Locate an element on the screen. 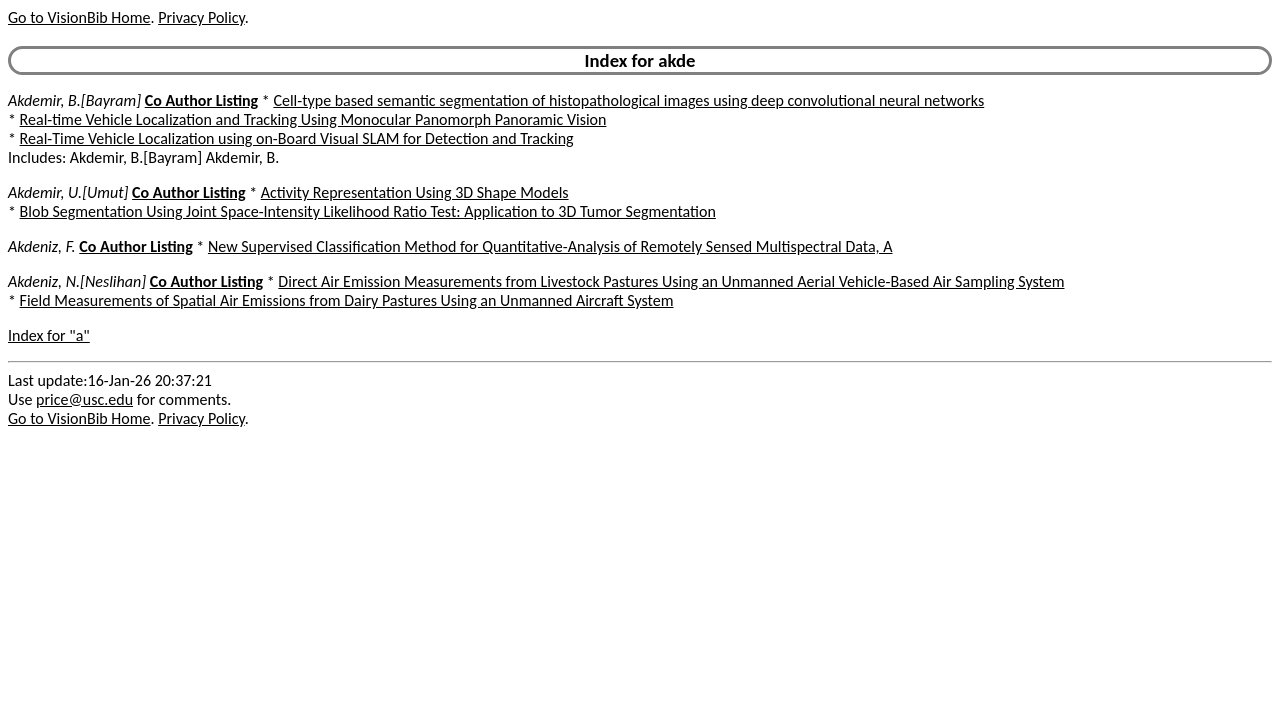 The height and width of the screenshot is (720, 1280). New Supervised Classification Method for Quantitative-Analysis of Remotely Sensed Multispectral Data, A is located at coordinates (550, 246).